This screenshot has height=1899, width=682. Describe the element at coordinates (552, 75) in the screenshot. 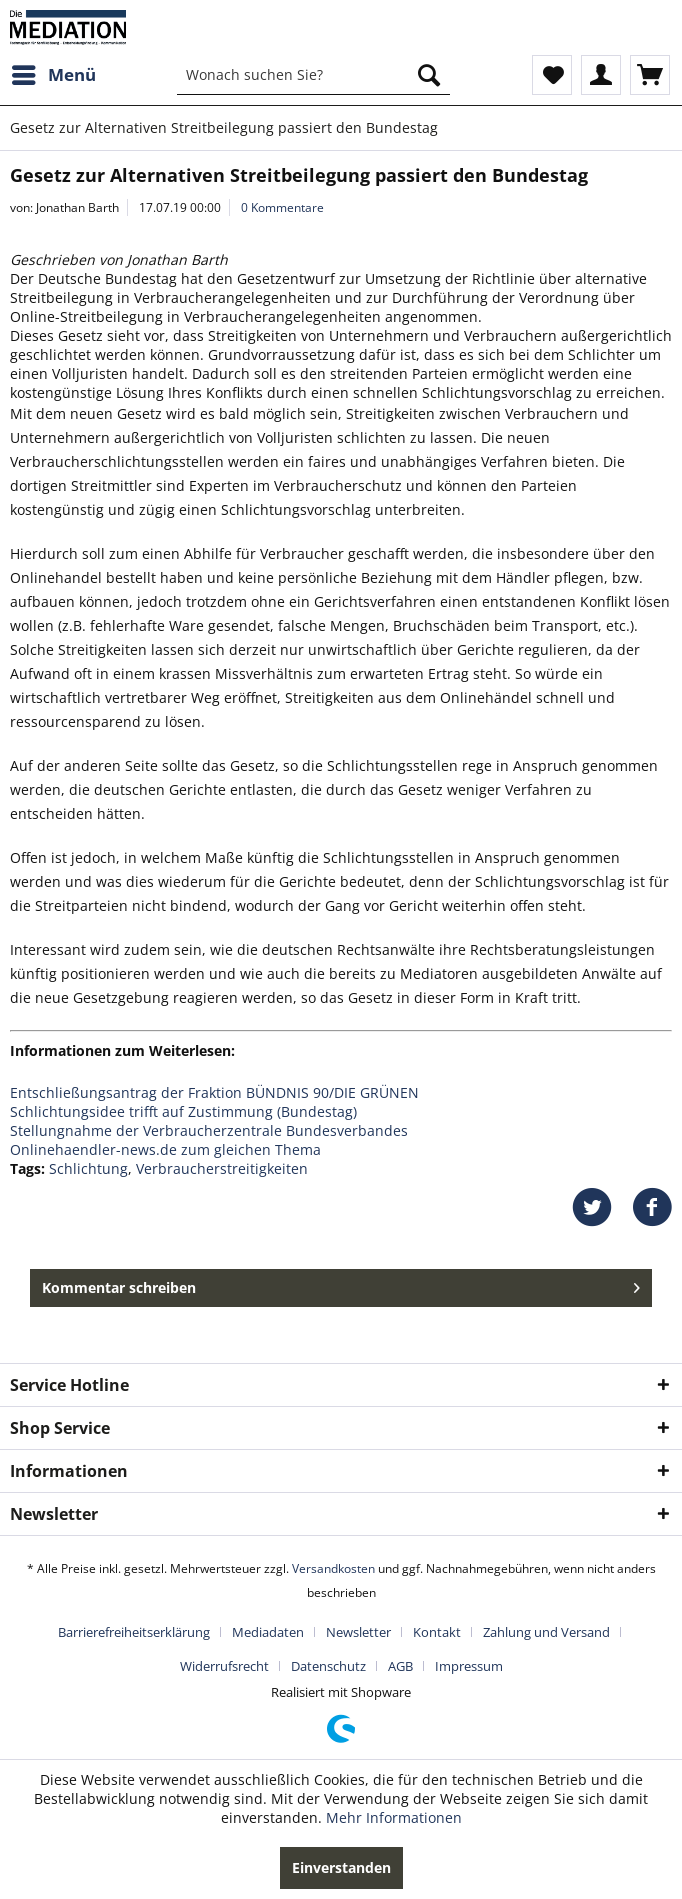

I see `[Merkzettel]` at that location.